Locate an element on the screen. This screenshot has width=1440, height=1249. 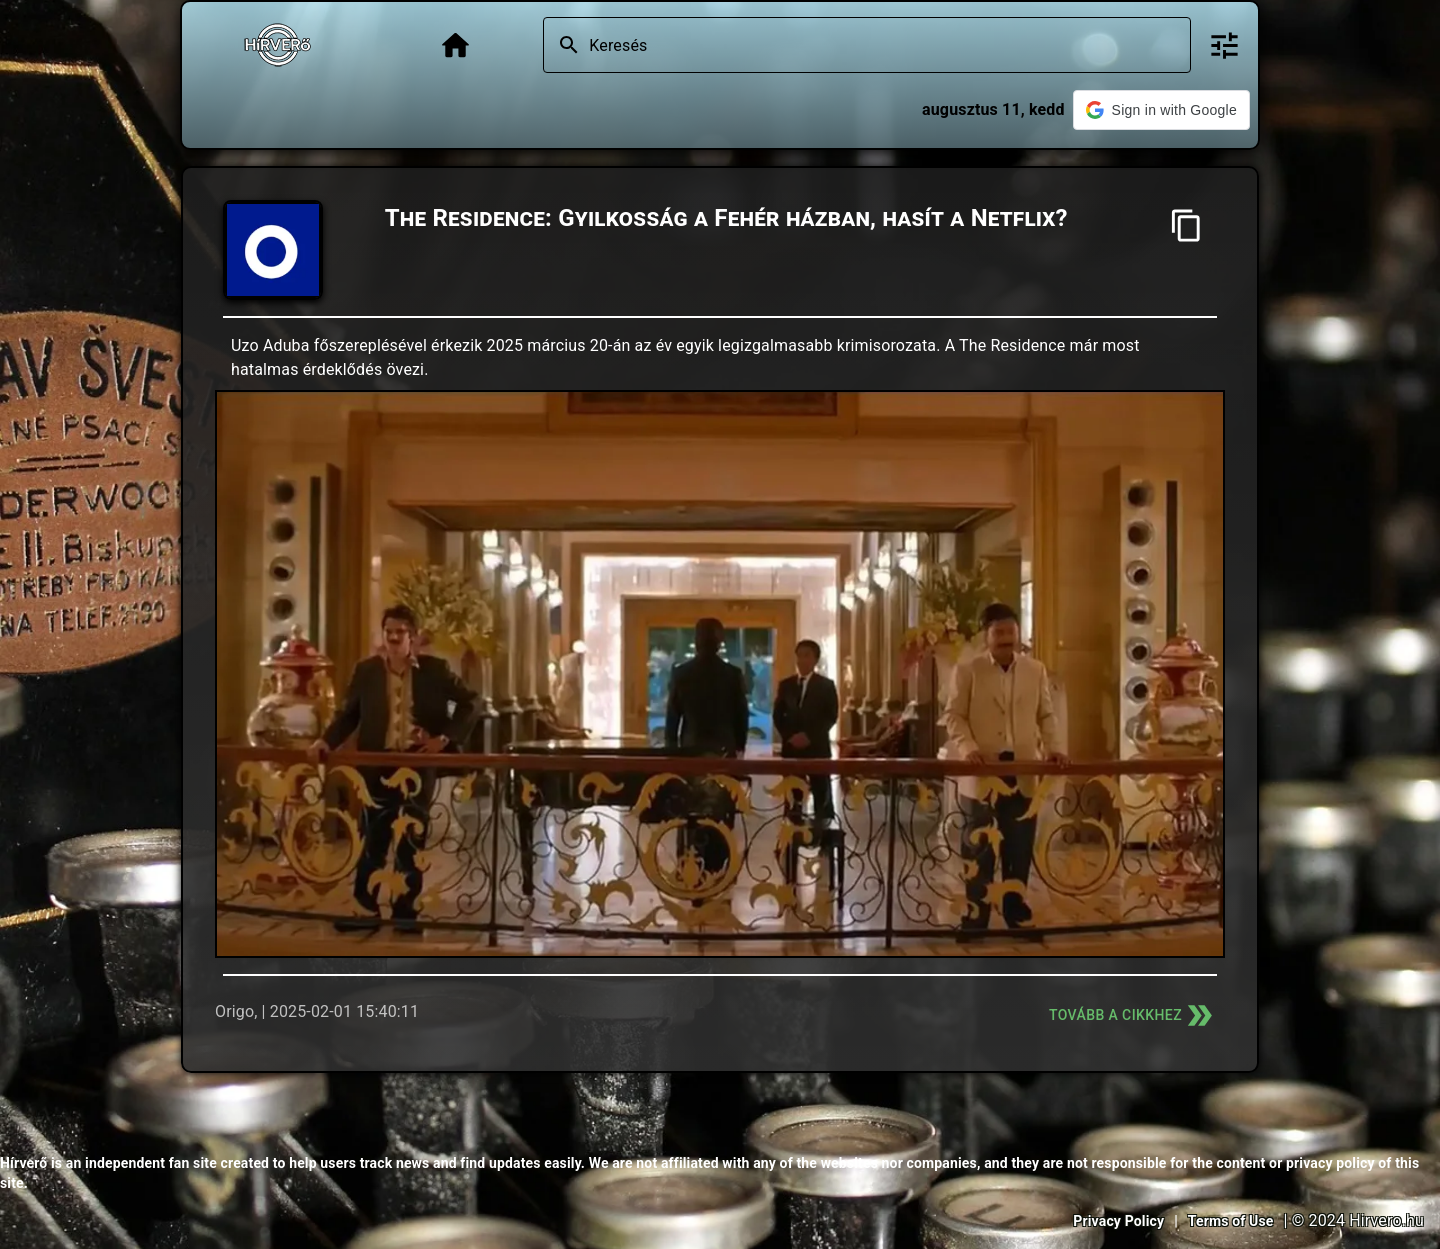
[Cím másolása] is located at coordinates (1186, 225).